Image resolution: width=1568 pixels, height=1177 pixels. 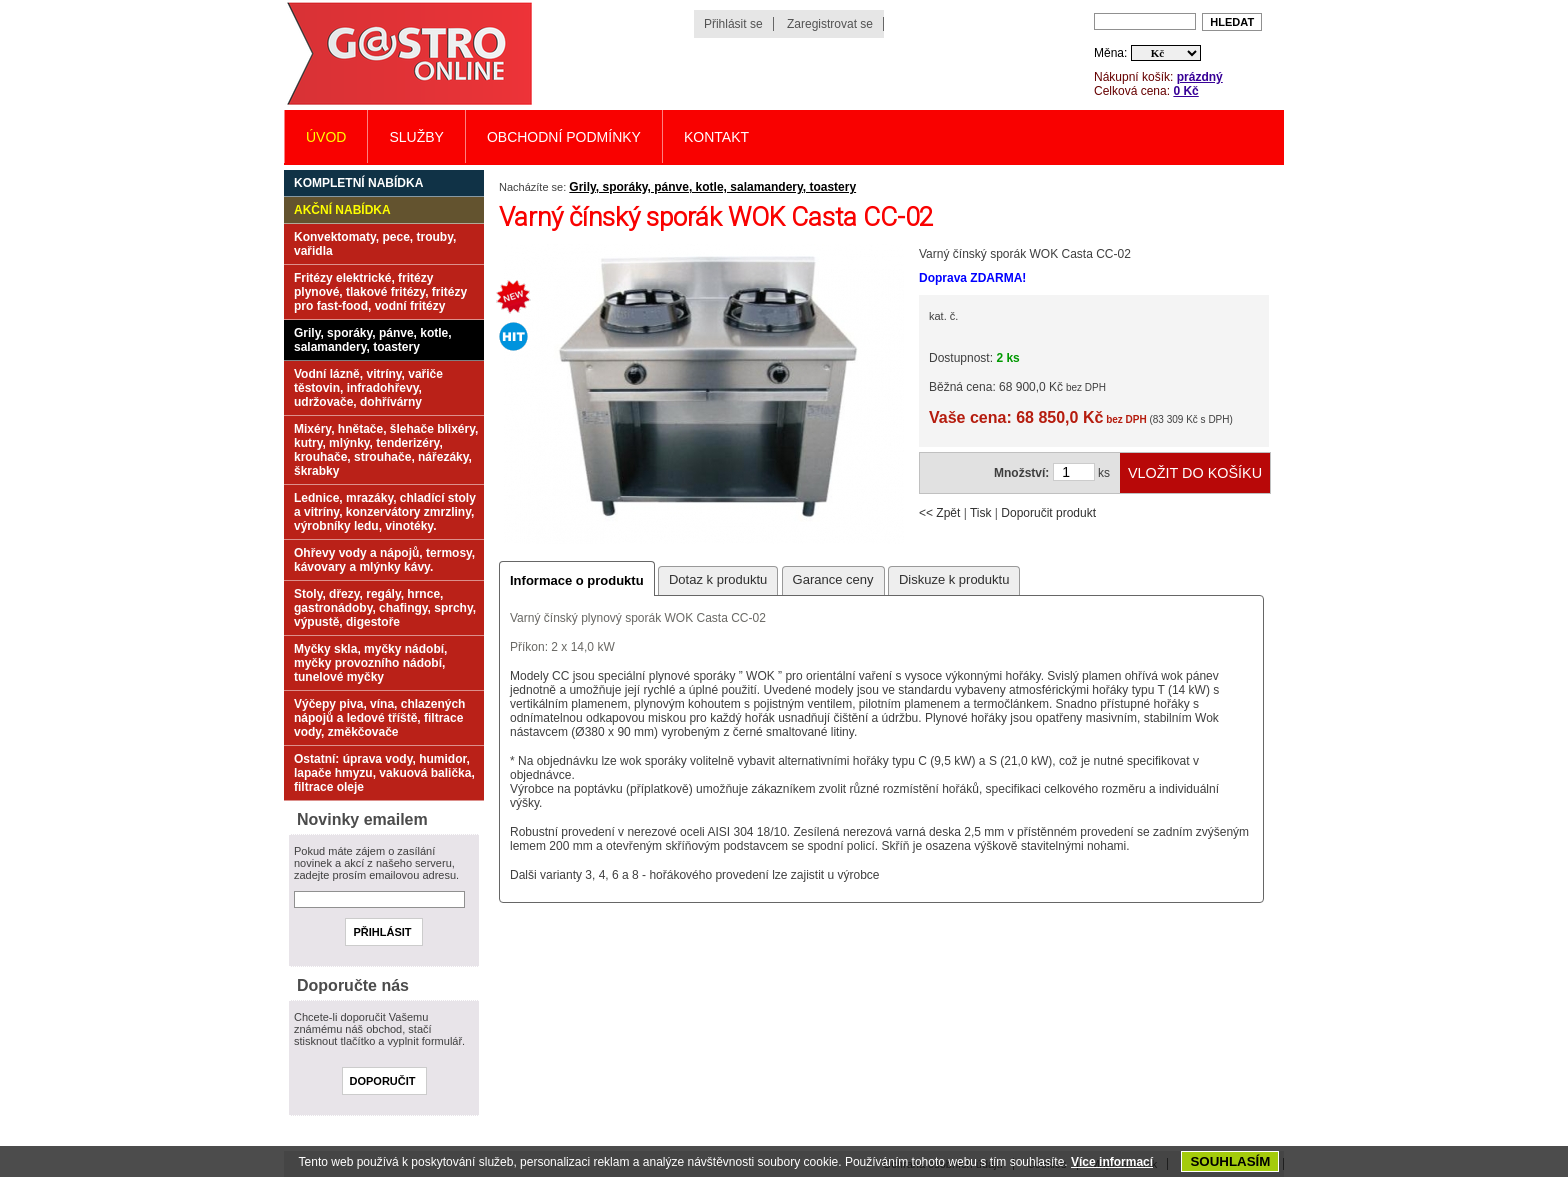 What do you see at coordinates (416, 137) in the screenshot?
I see `Služby` at bounding box center [416, 137].